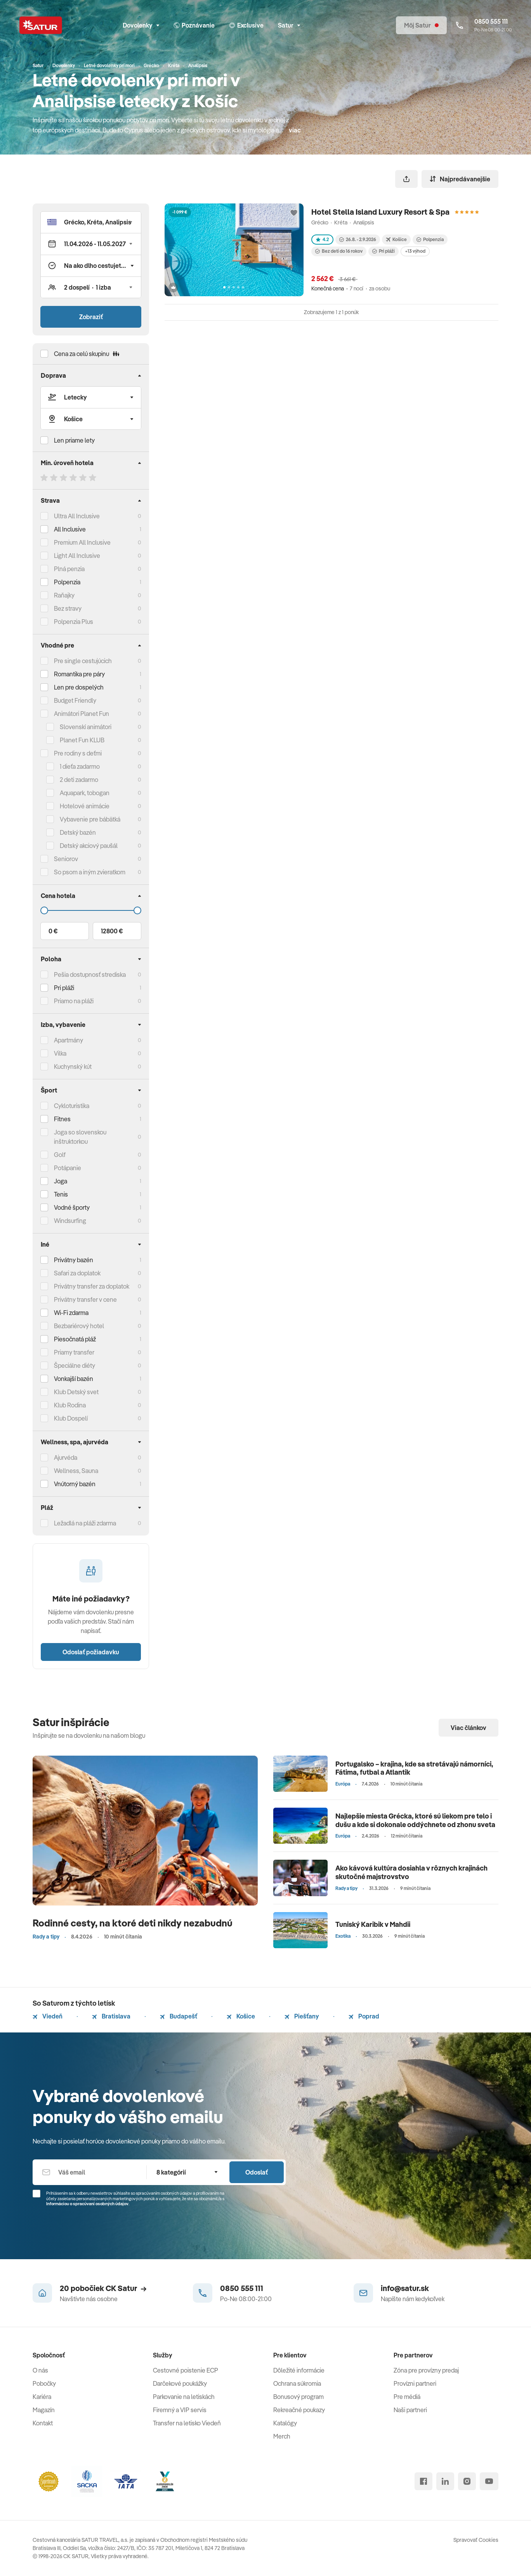  What do you see at coordinates (90, 910) in the screenshot?
I see `[Cena do]` at bounding box center [90, 910].